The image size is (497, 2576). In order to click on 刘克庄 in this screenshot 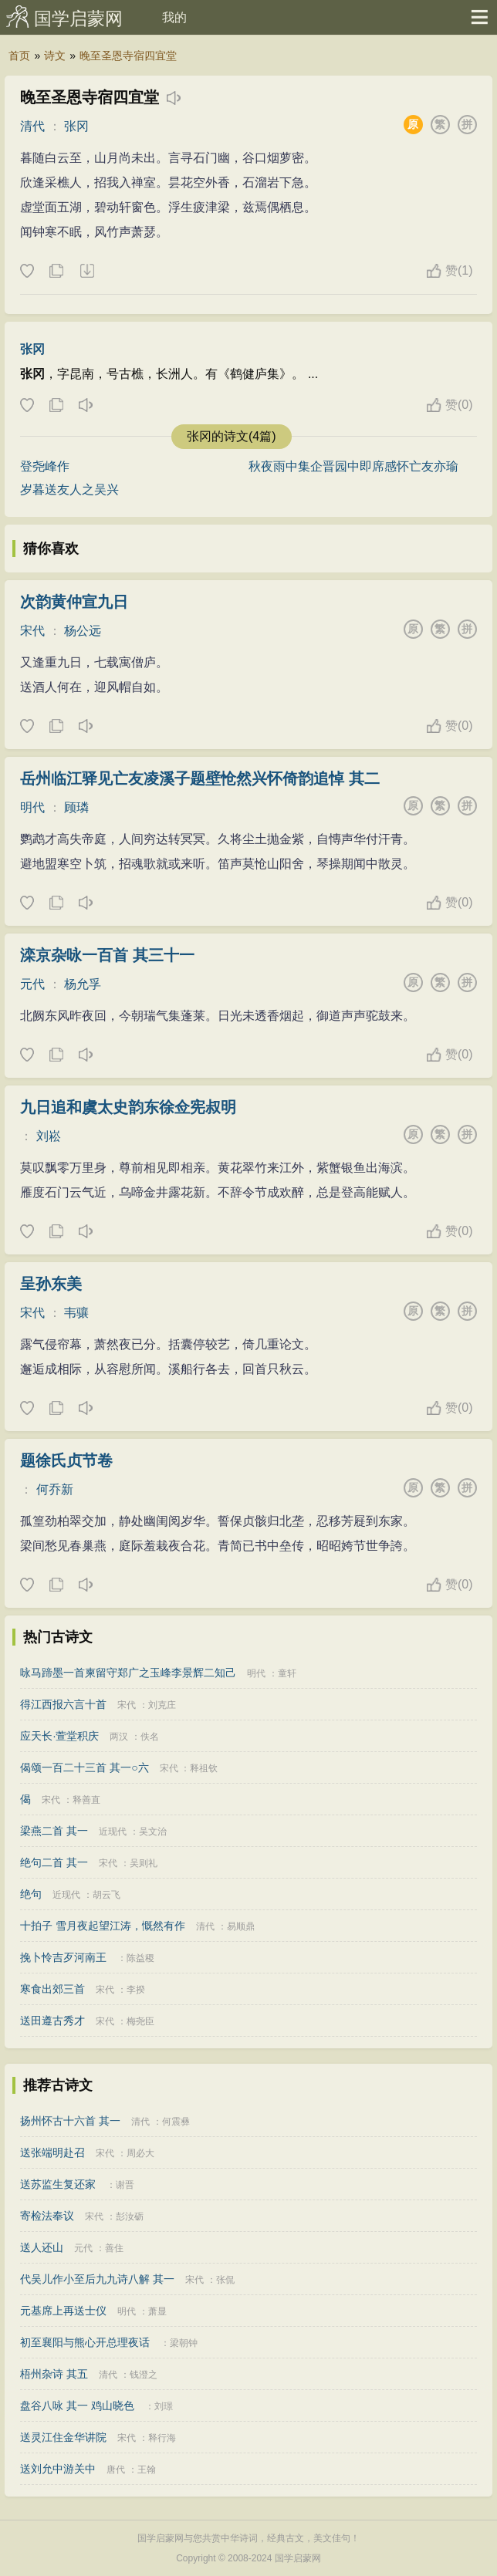, I will do `click(162, 1705)`.